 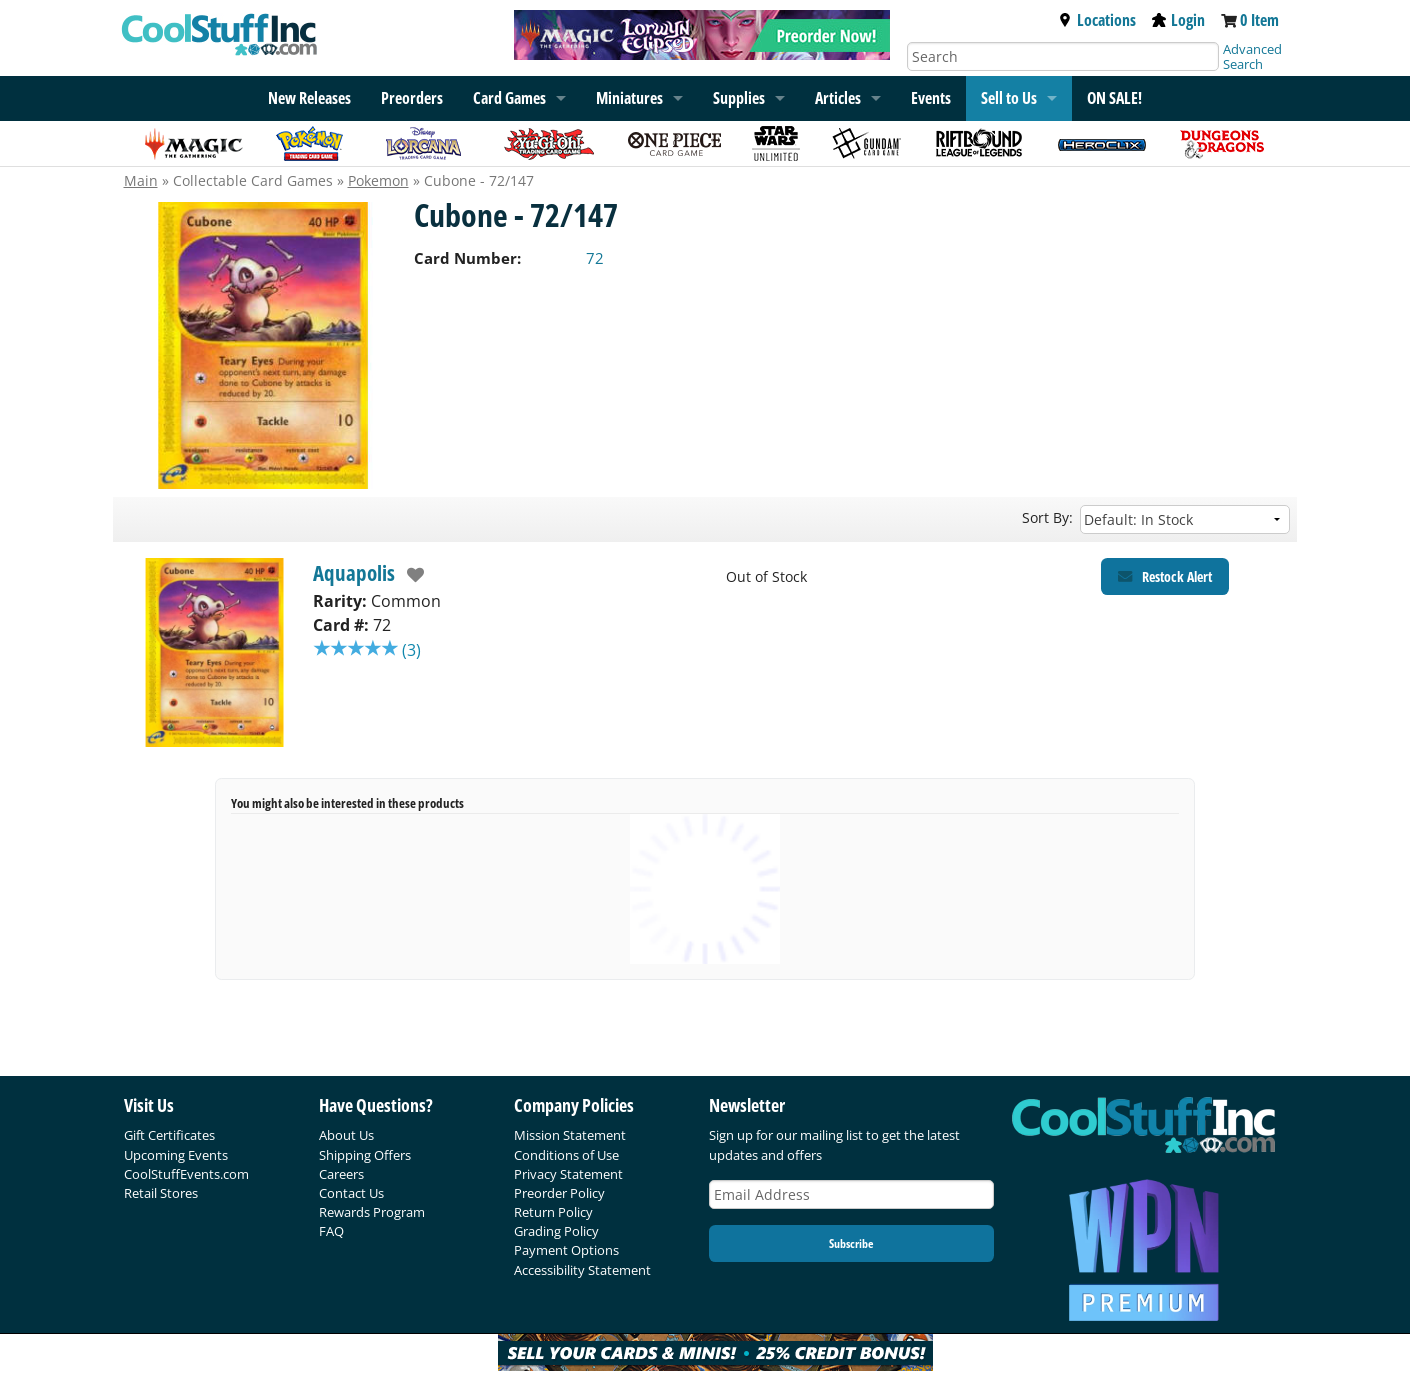 I want to click on Retail Stores, so click(x=161, y=1193).